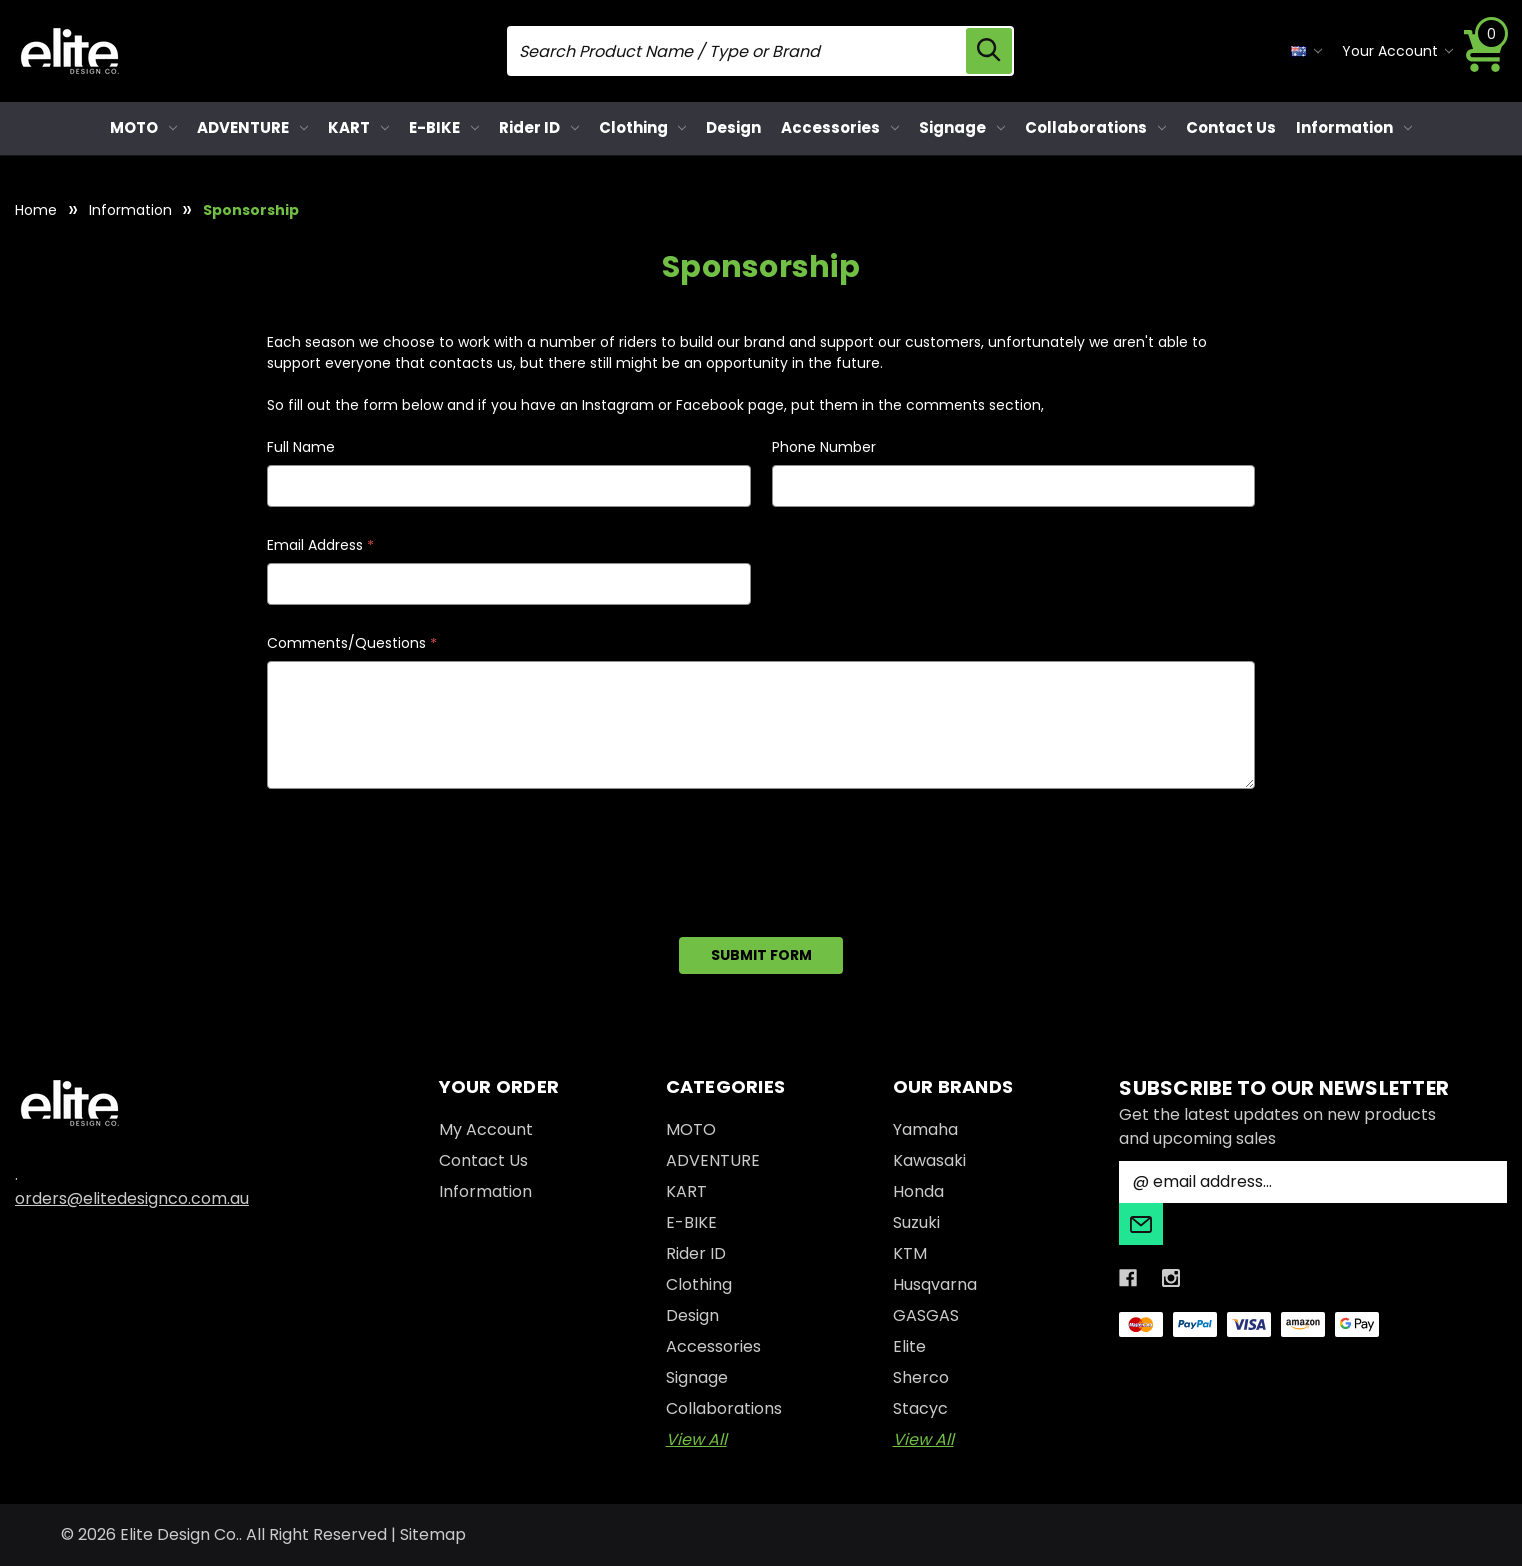  Describe the element at coordinates (918, 1191) in the screenshot. I see `Honda` at that location.